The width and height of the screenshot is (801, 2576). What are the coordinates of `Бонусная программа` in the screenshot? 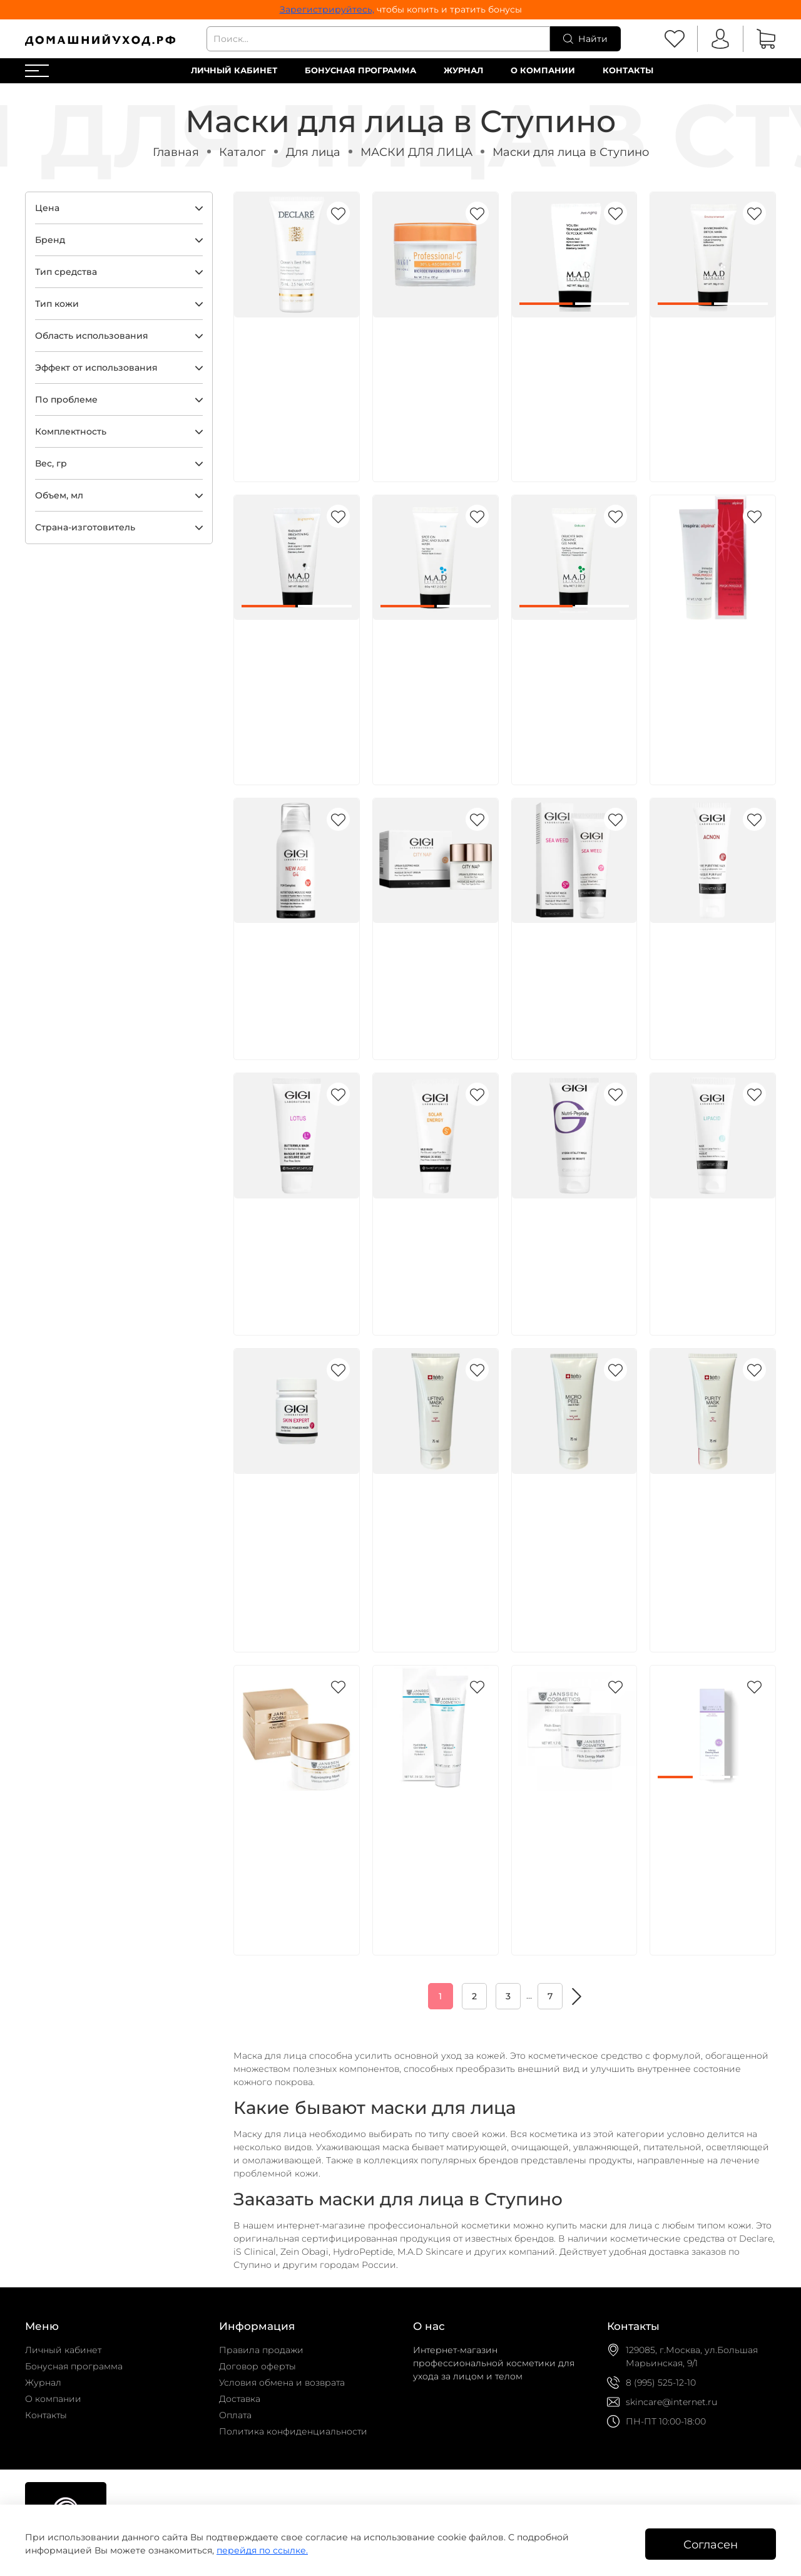 It's located at (360, 70).